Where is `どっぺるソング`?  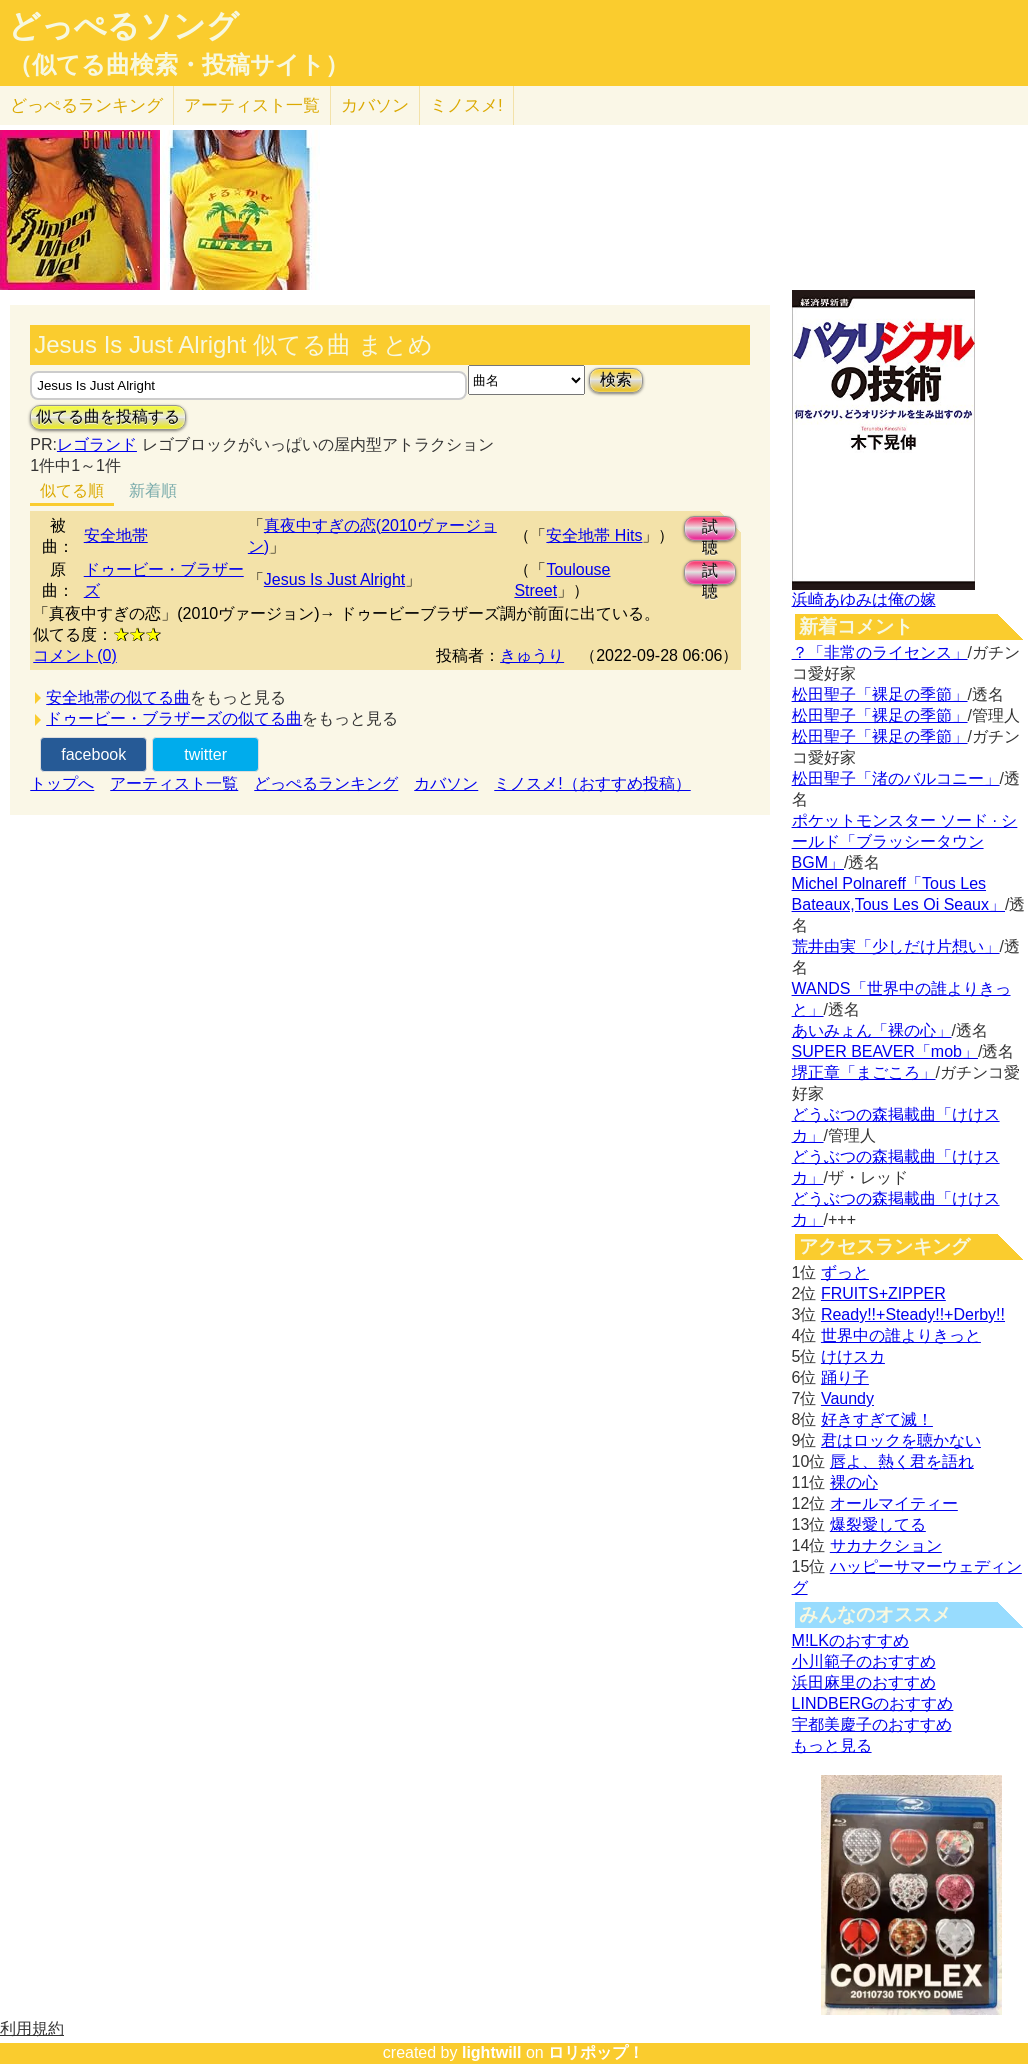 どっぺるソング is located at coordinates (123, 26).